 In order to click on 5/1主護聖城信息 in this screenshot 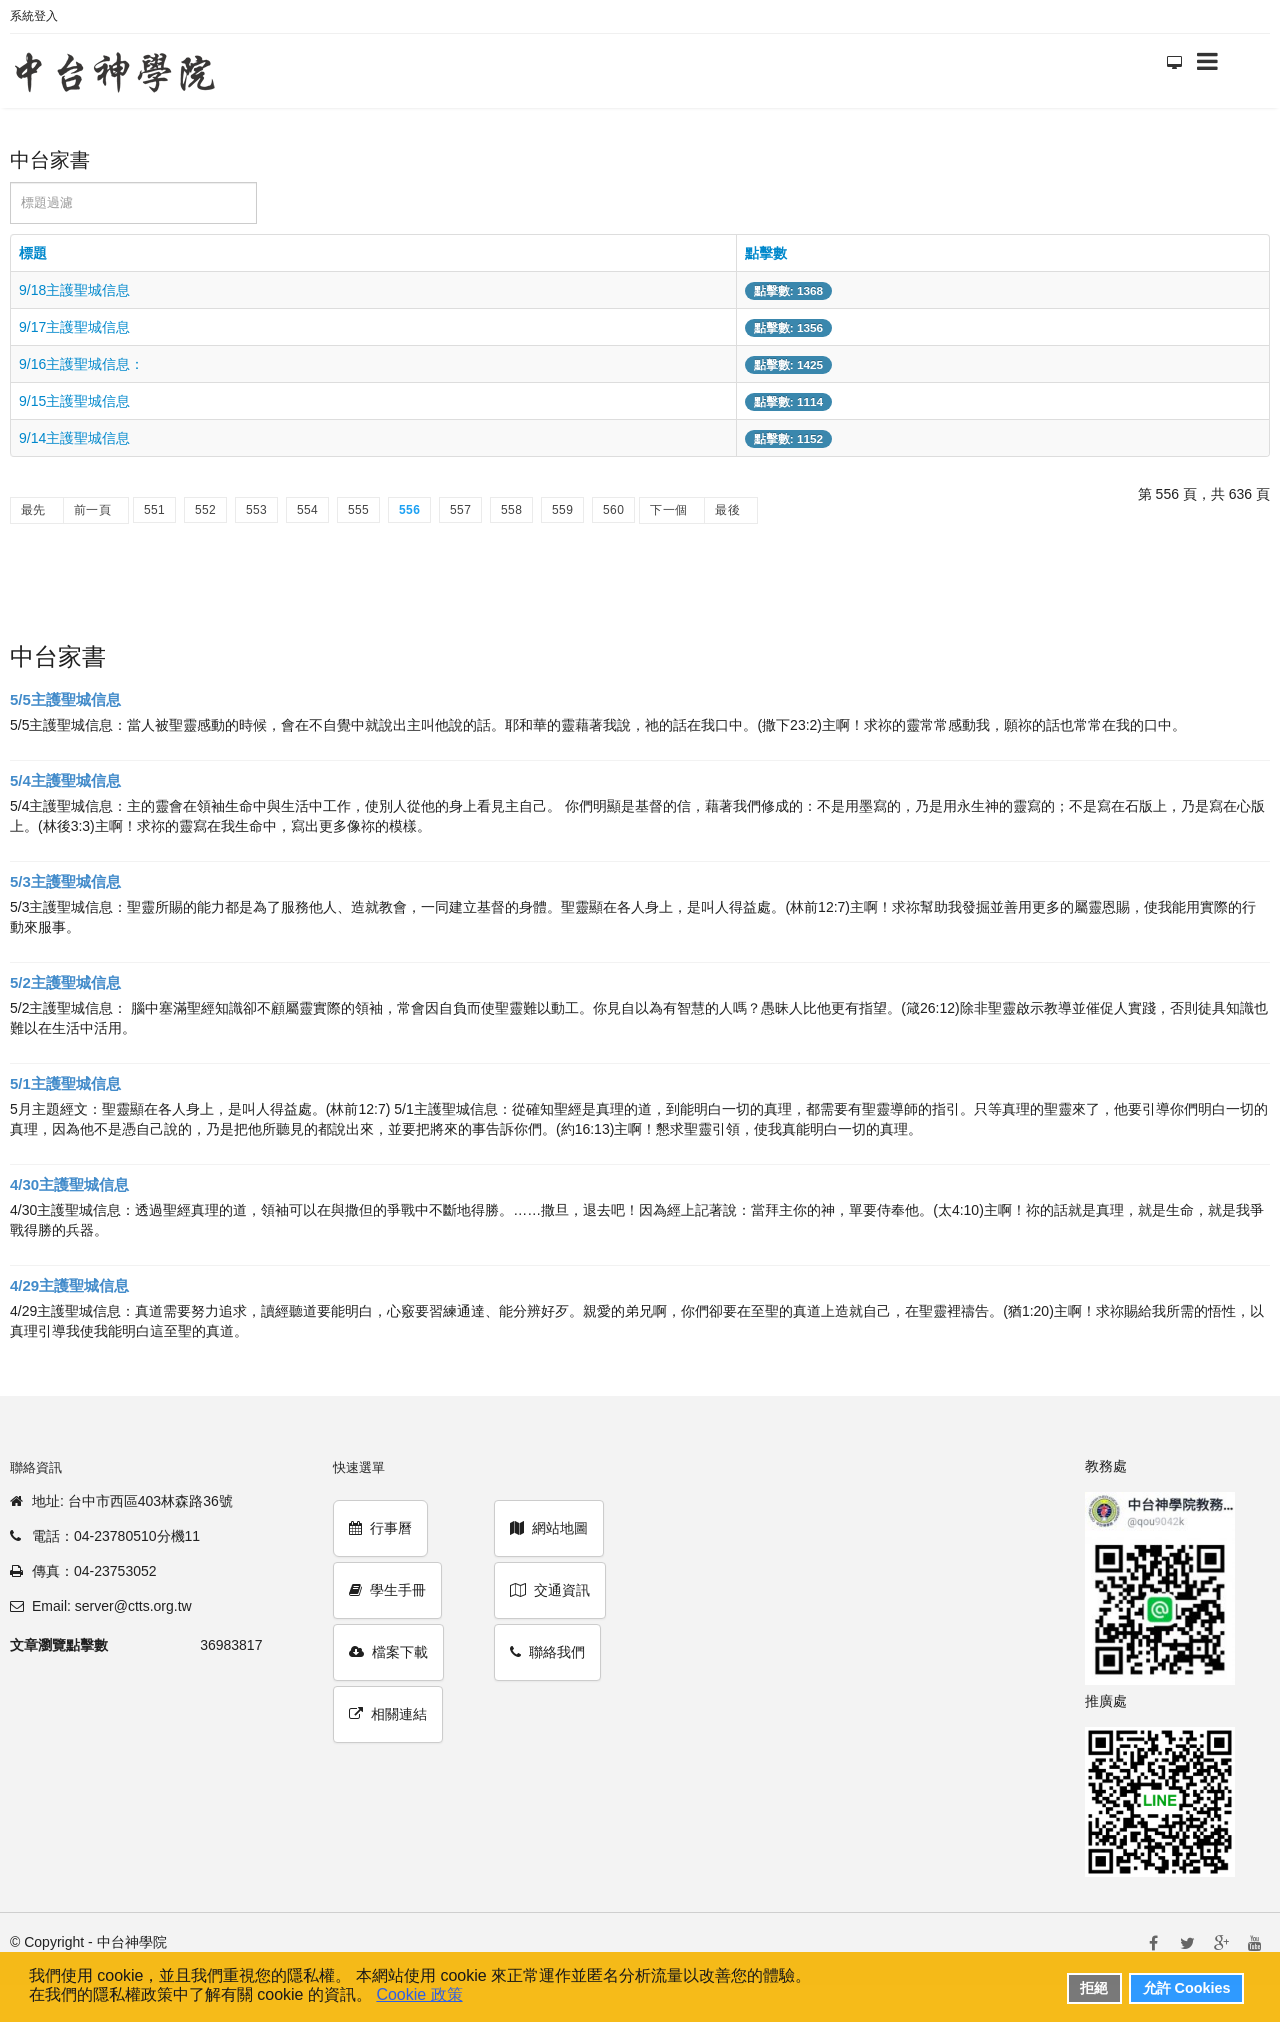, I will do `click(65, 1083)`.